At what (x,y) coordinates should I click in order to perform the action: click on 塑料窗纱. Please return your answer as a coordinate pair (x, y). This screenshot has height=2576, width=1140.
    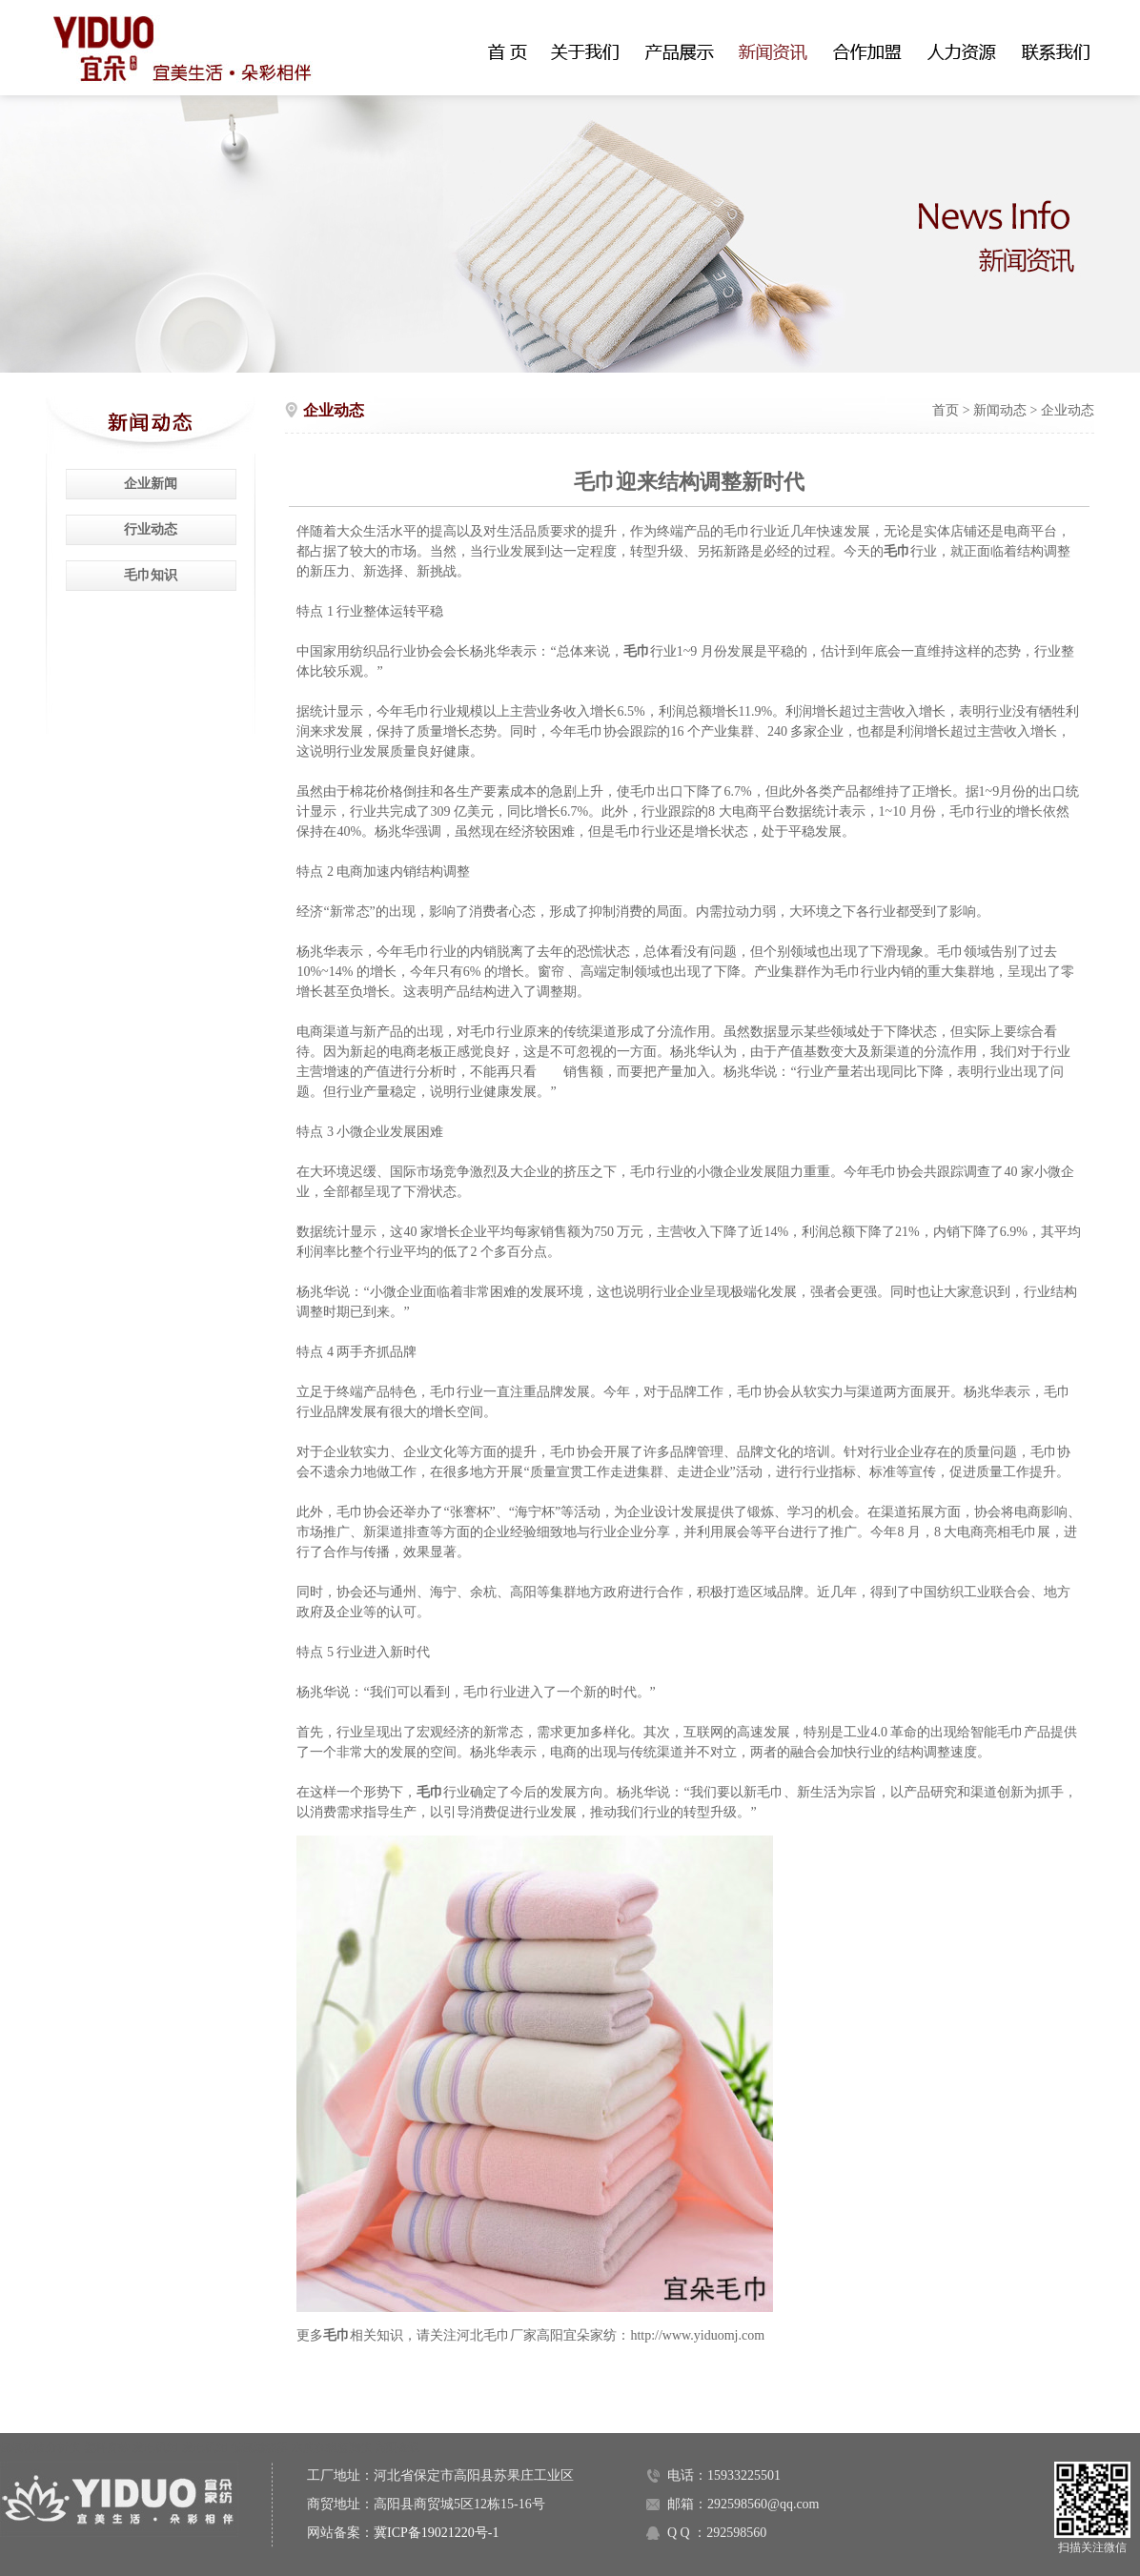
    Looking at the image, I should click on (107, 2447).